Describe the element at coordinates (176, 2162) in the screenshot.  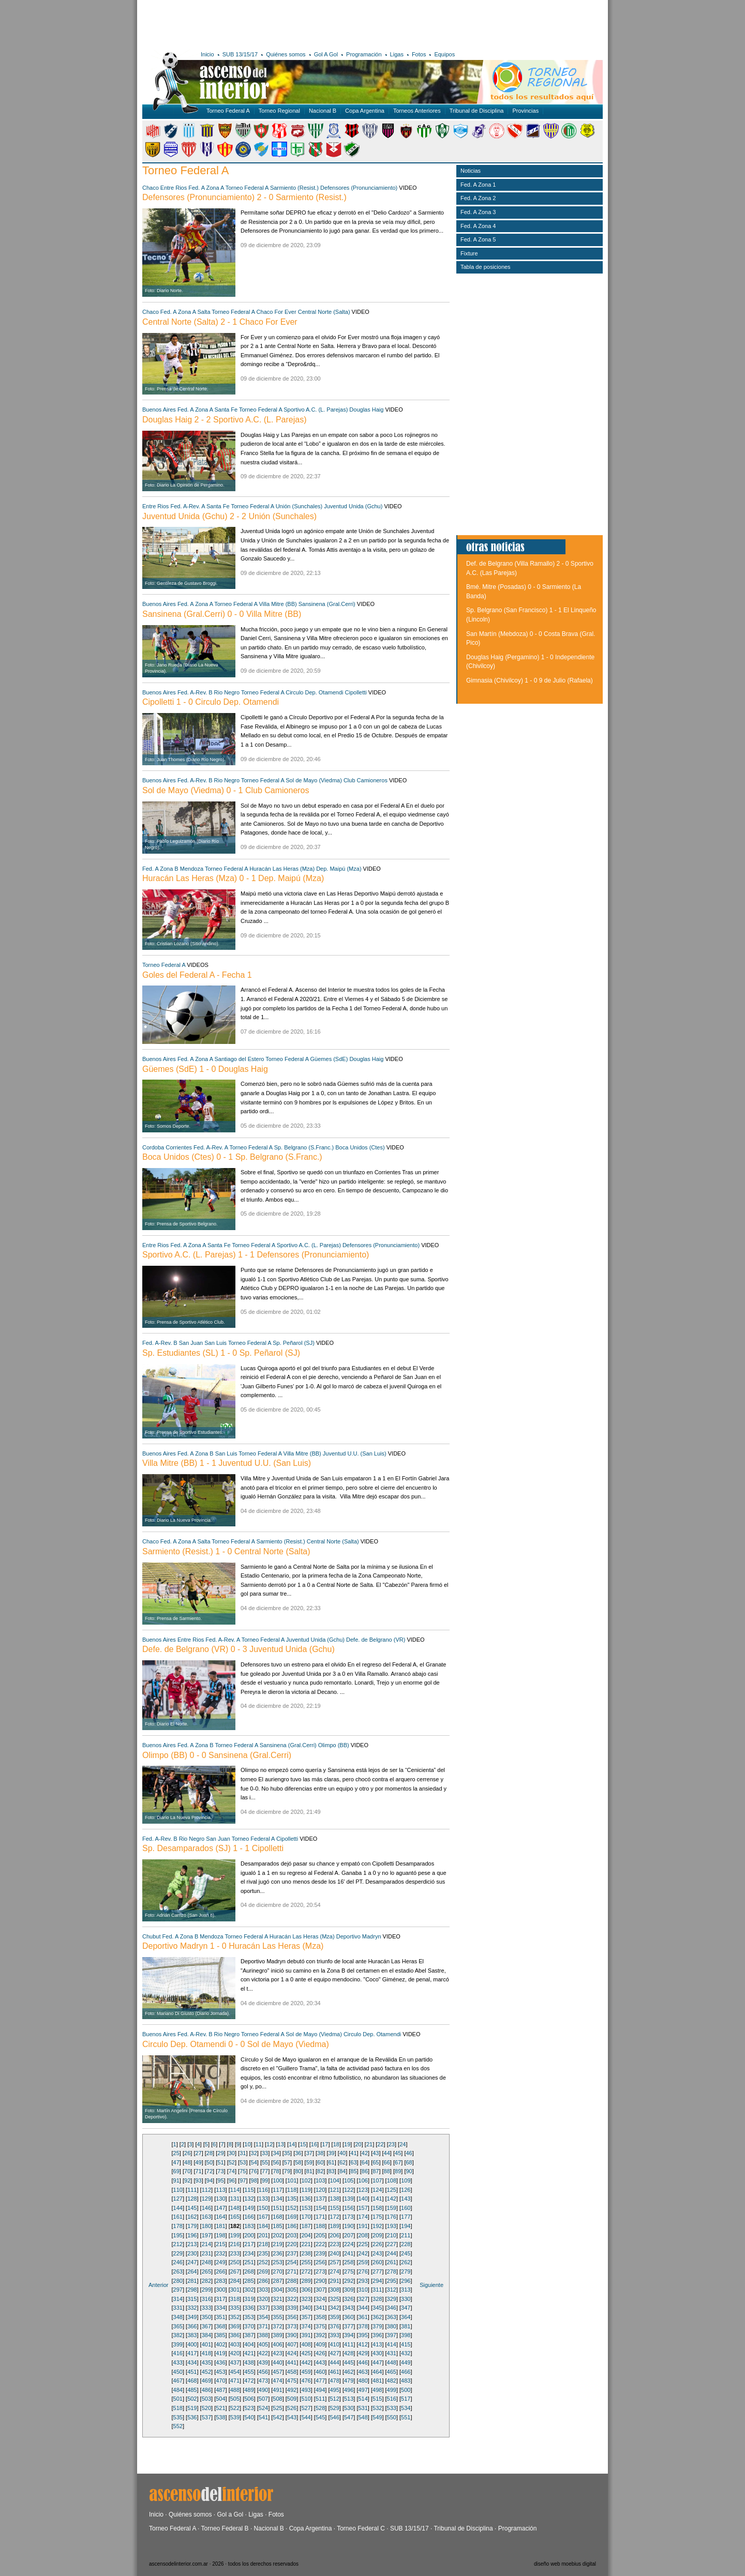
I see `47` at that location.